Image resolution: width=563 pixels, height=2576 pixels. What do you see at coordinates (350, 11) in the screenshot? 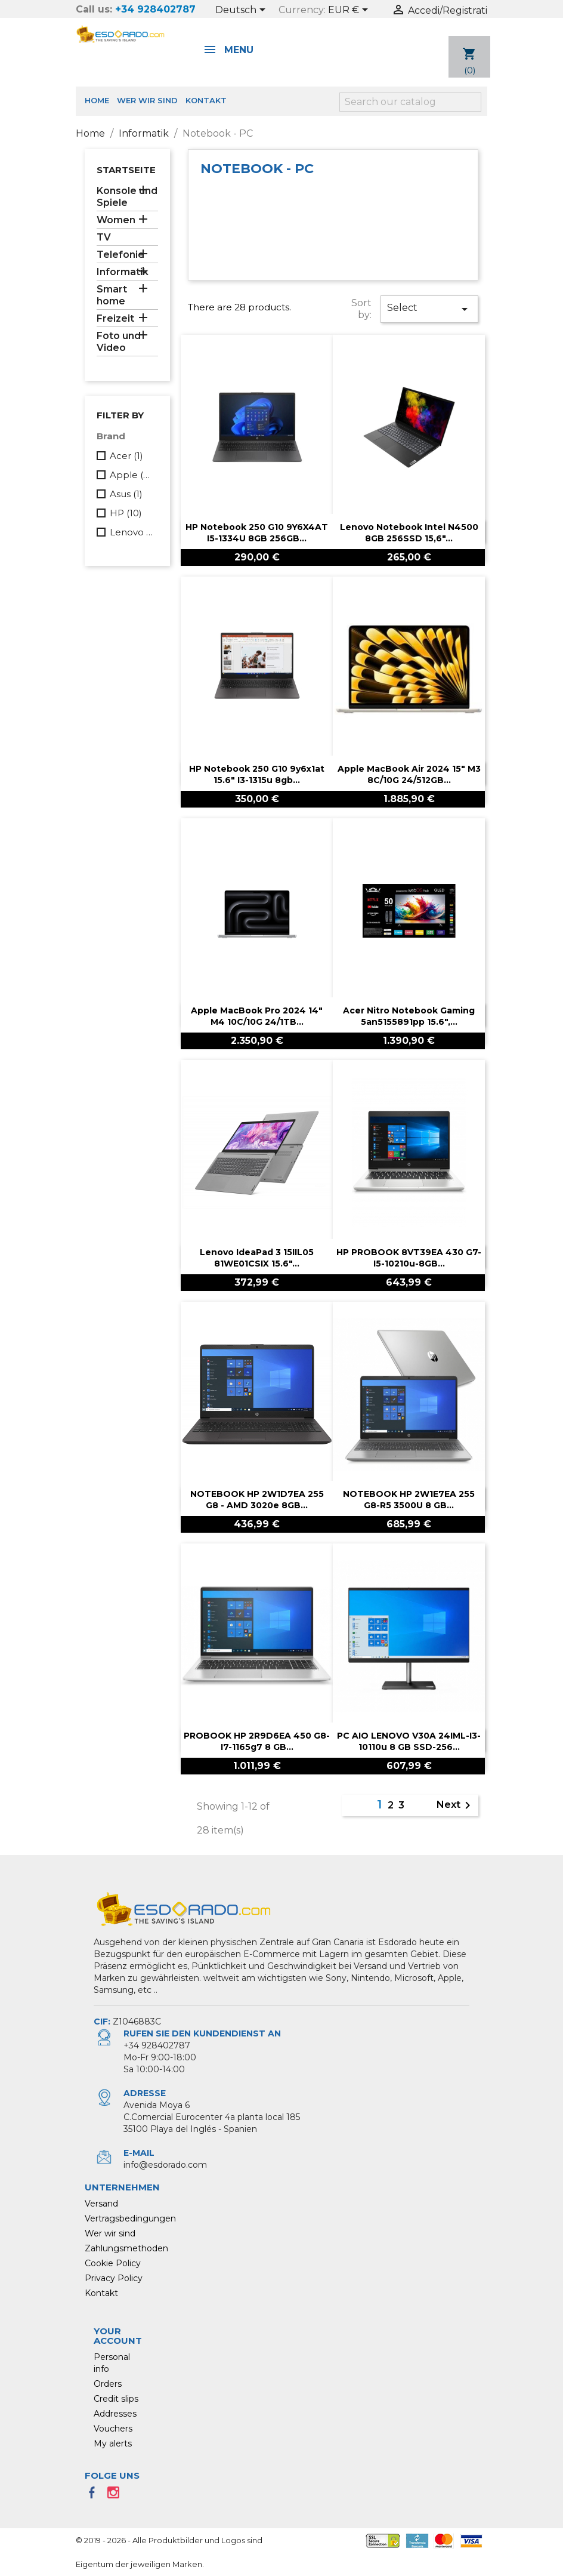
I see `[Currency dropdown]` at bounding box center [350, 11].